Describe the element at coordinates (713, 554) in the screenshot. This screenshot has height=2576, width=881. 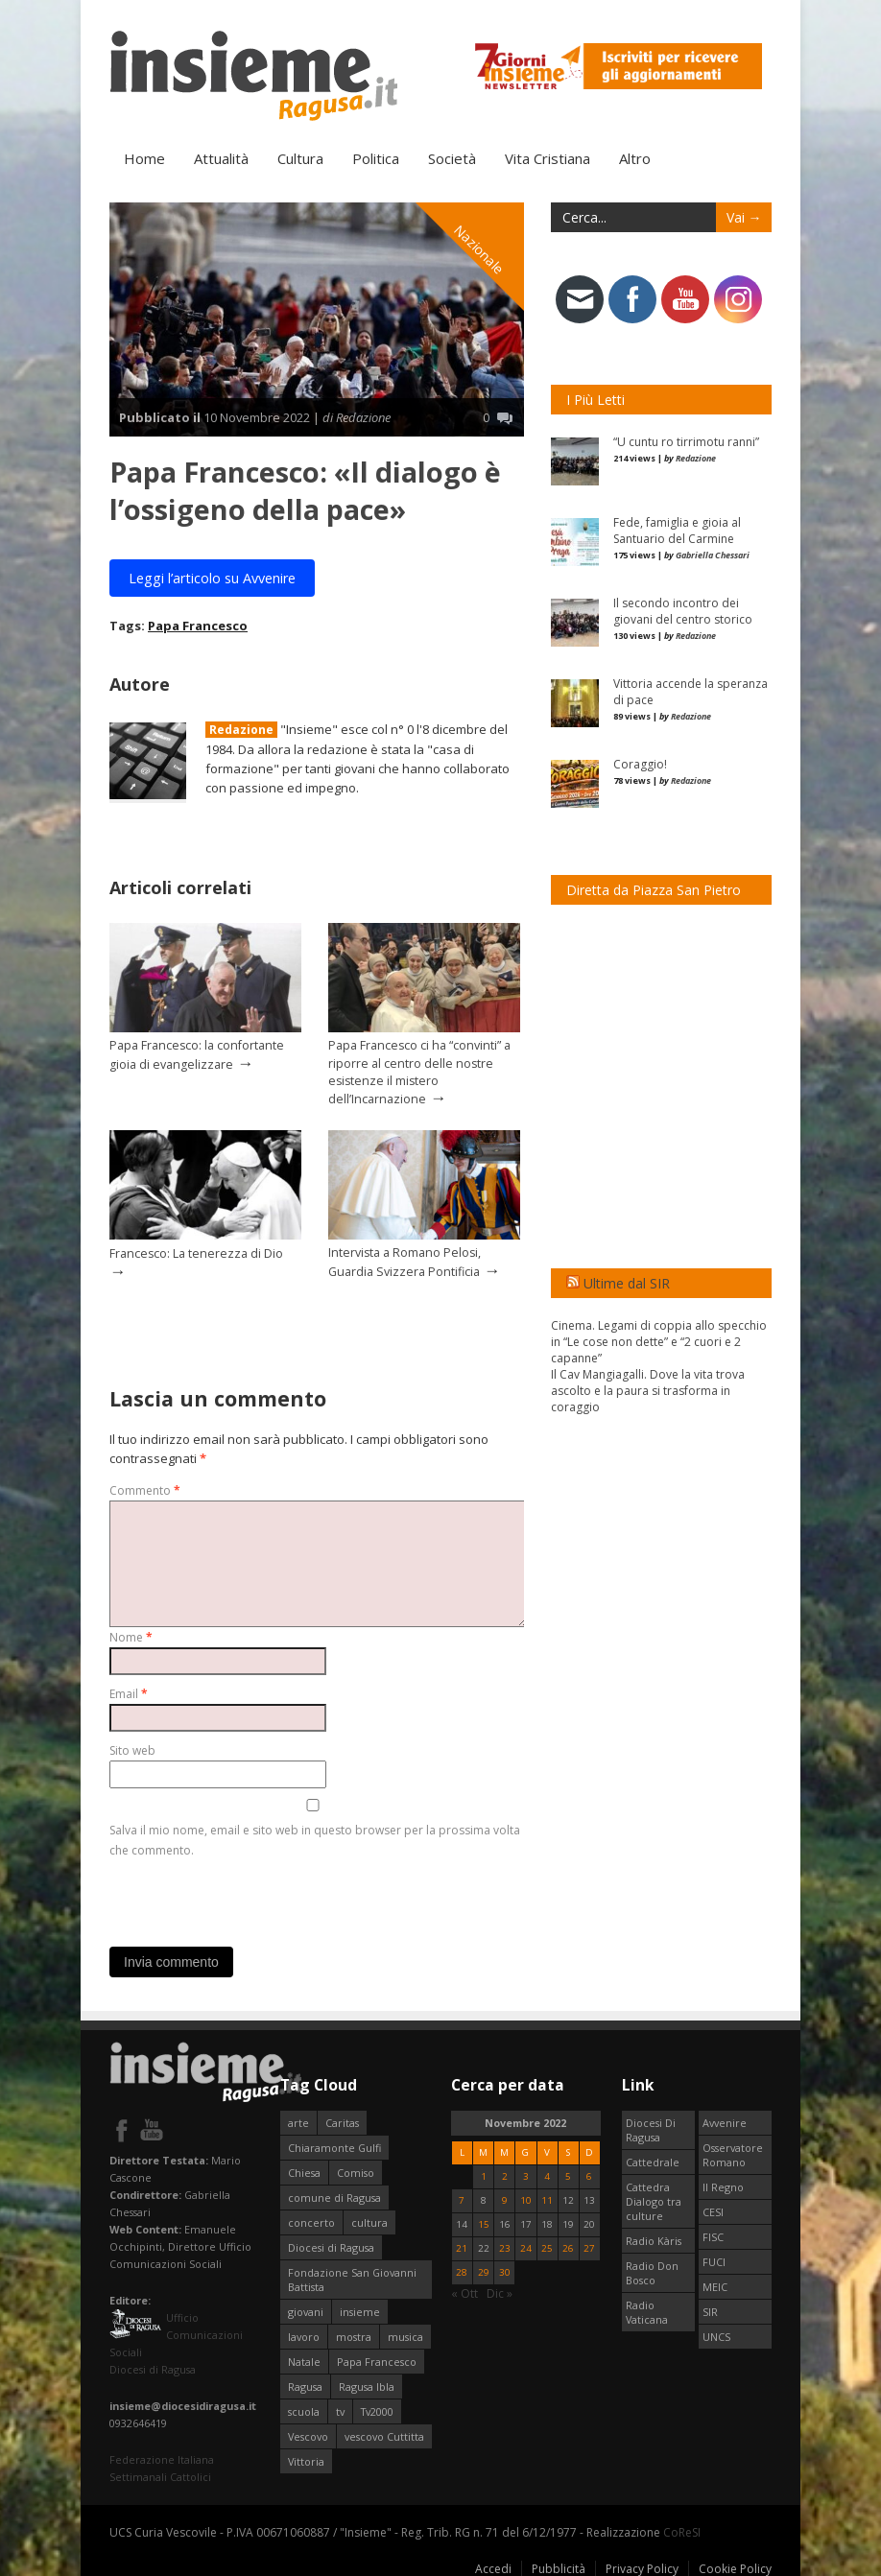
I see `Gabriella Chessari` at that location.